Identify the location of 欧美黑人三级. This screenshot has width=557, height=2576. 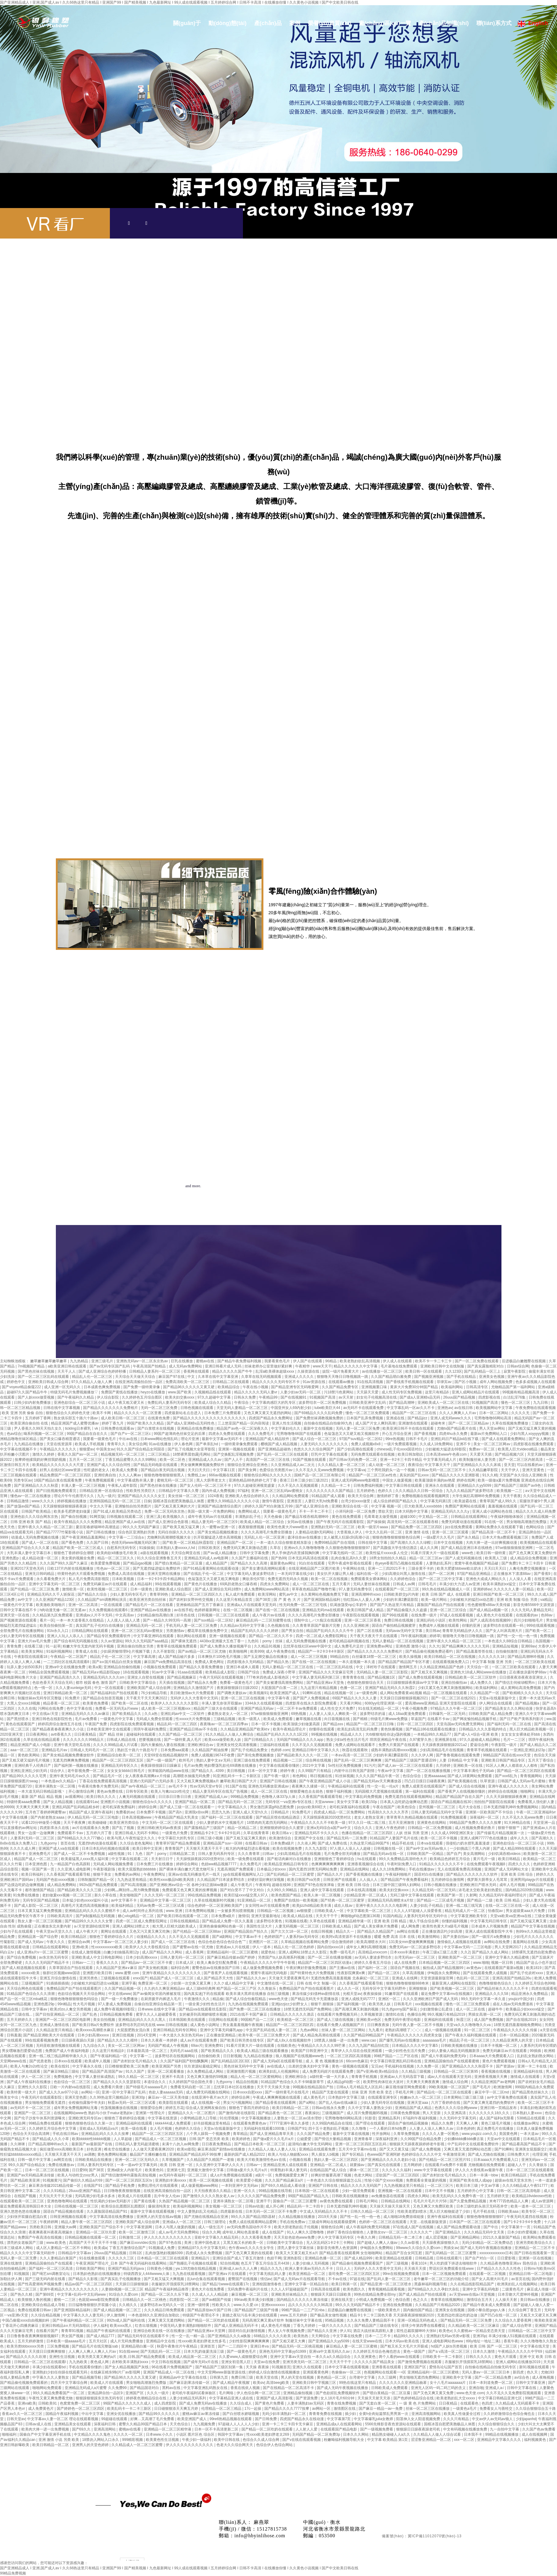
(496, 1558).